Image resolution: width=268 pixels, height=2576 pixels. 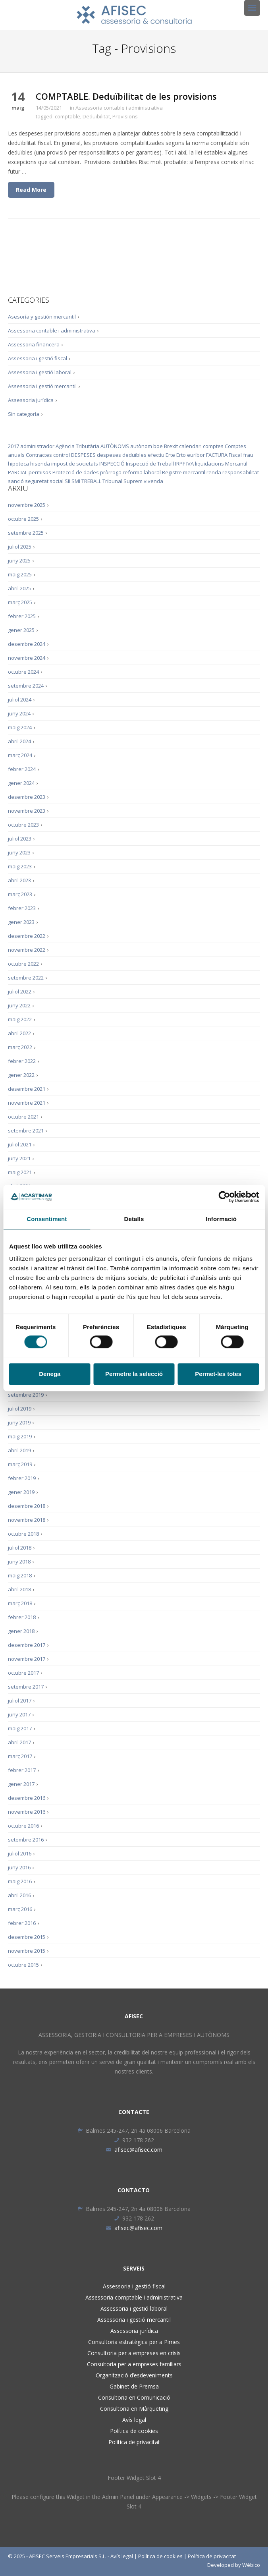 I want to click on Inspecció de Treball, so click(x=150, y=463).